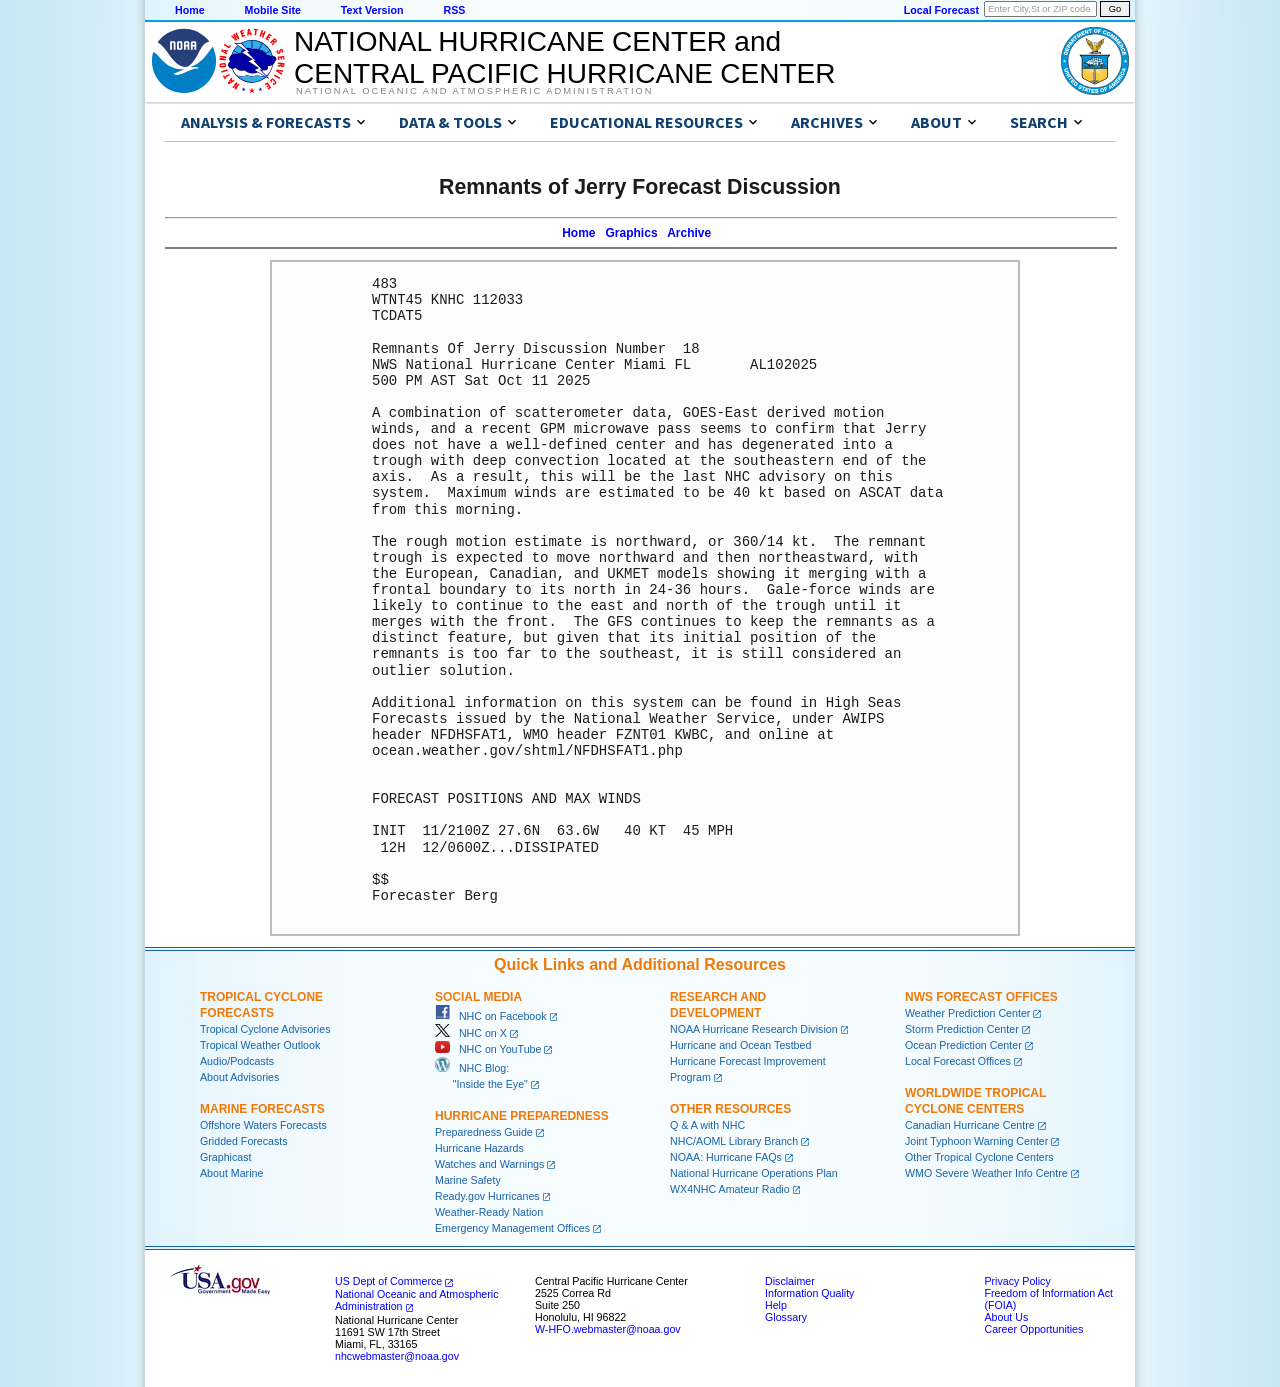 The image size is (1280, 1387). I want to click on Storm Prediction Center, so click(962, 1029).